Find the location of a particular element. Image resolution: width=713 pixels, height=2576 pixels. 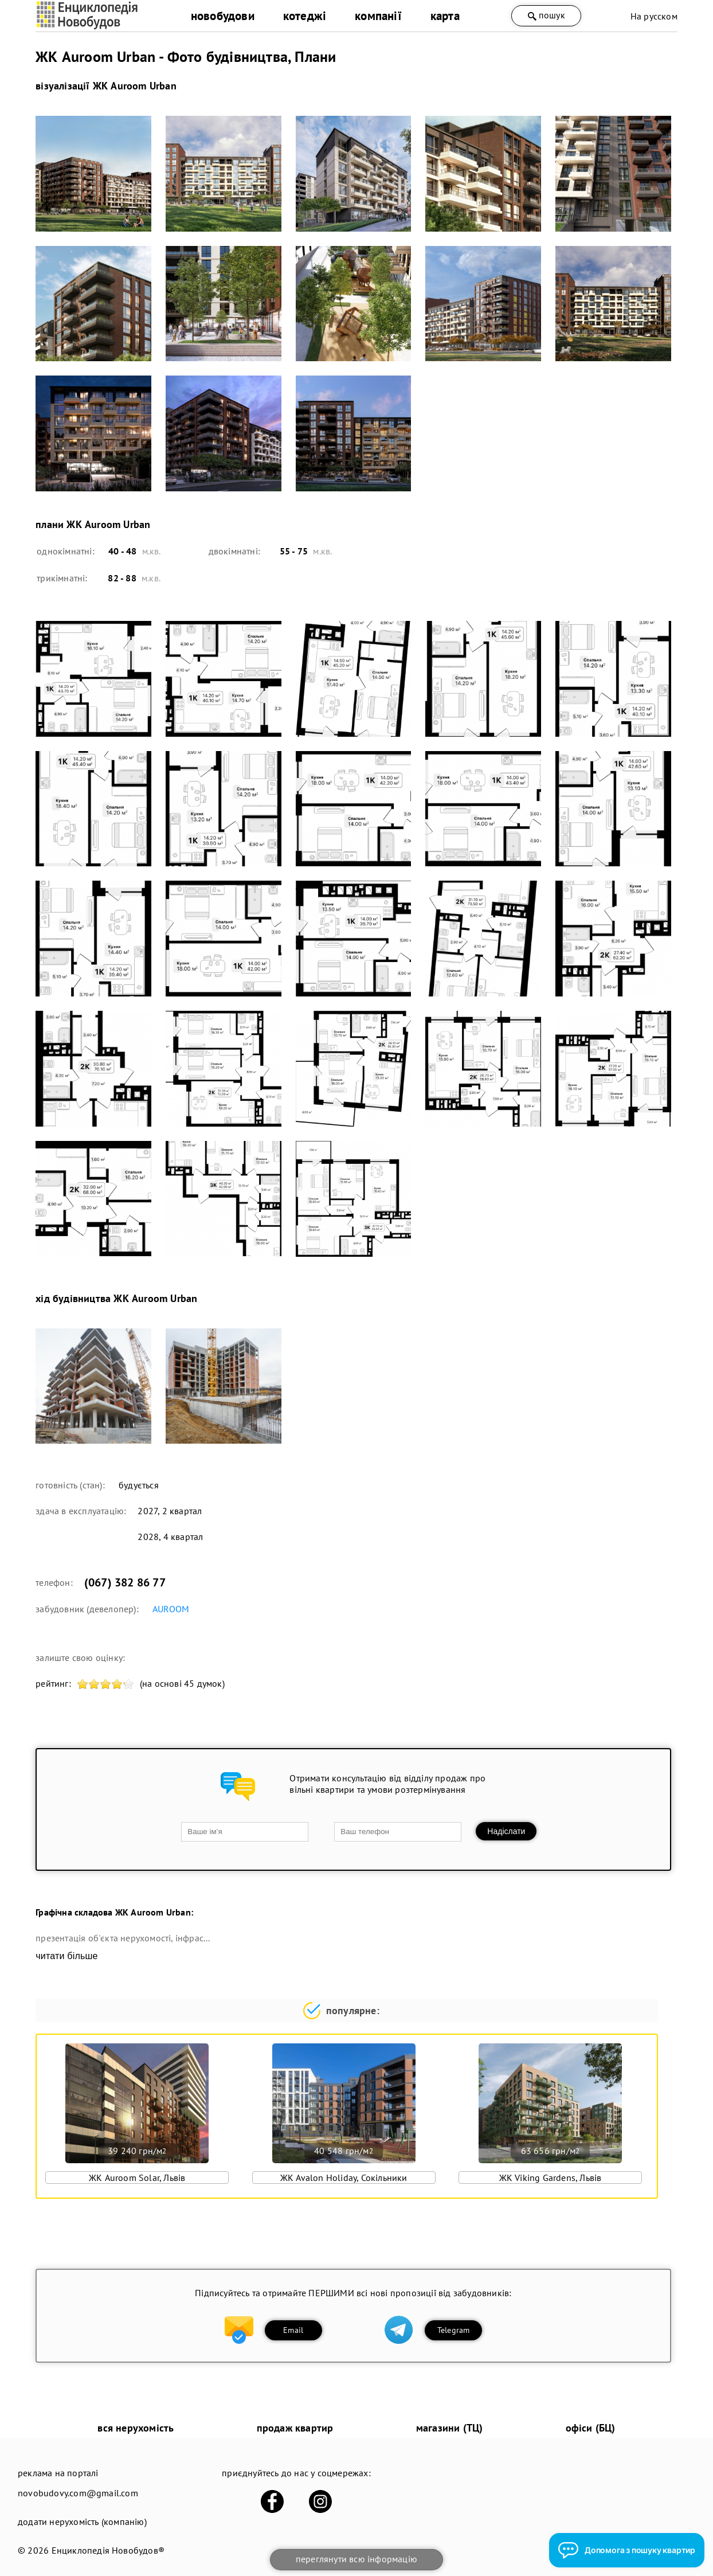

новобудови is located at coordinates (222, 16).